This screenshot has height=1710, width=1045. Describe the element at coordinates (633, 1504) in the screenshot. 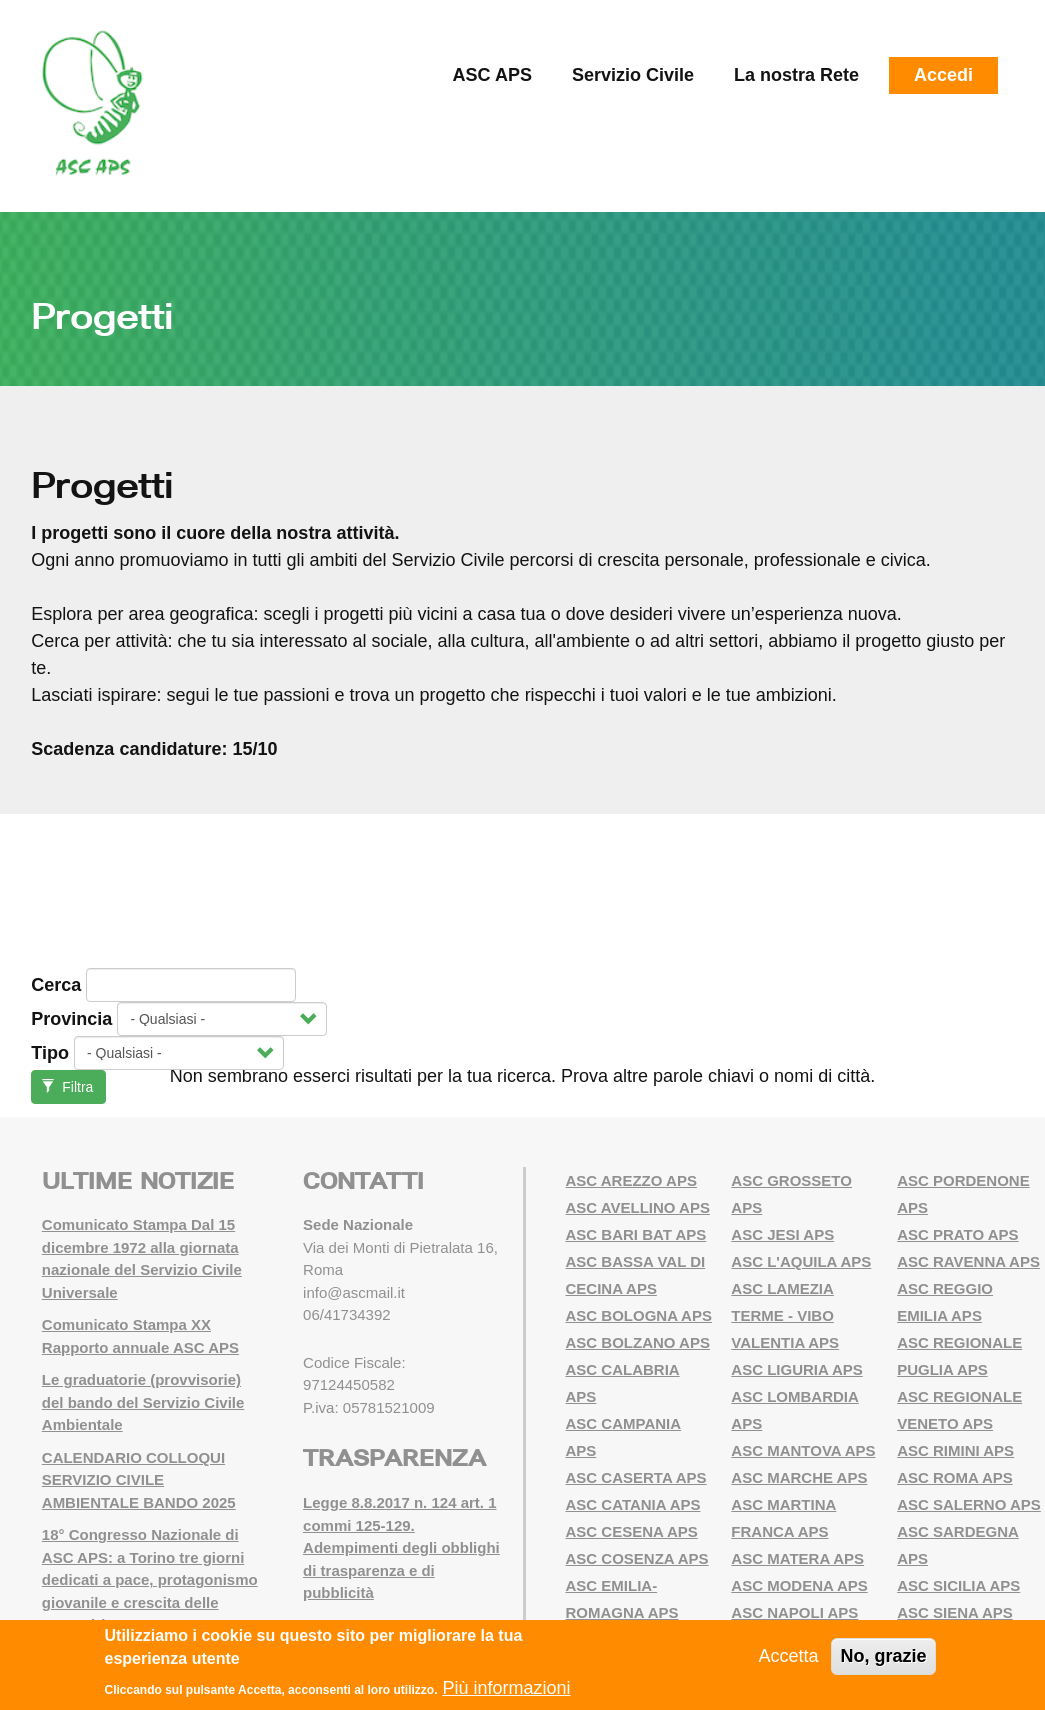

I see `ASC CATANIA APS` at that location.